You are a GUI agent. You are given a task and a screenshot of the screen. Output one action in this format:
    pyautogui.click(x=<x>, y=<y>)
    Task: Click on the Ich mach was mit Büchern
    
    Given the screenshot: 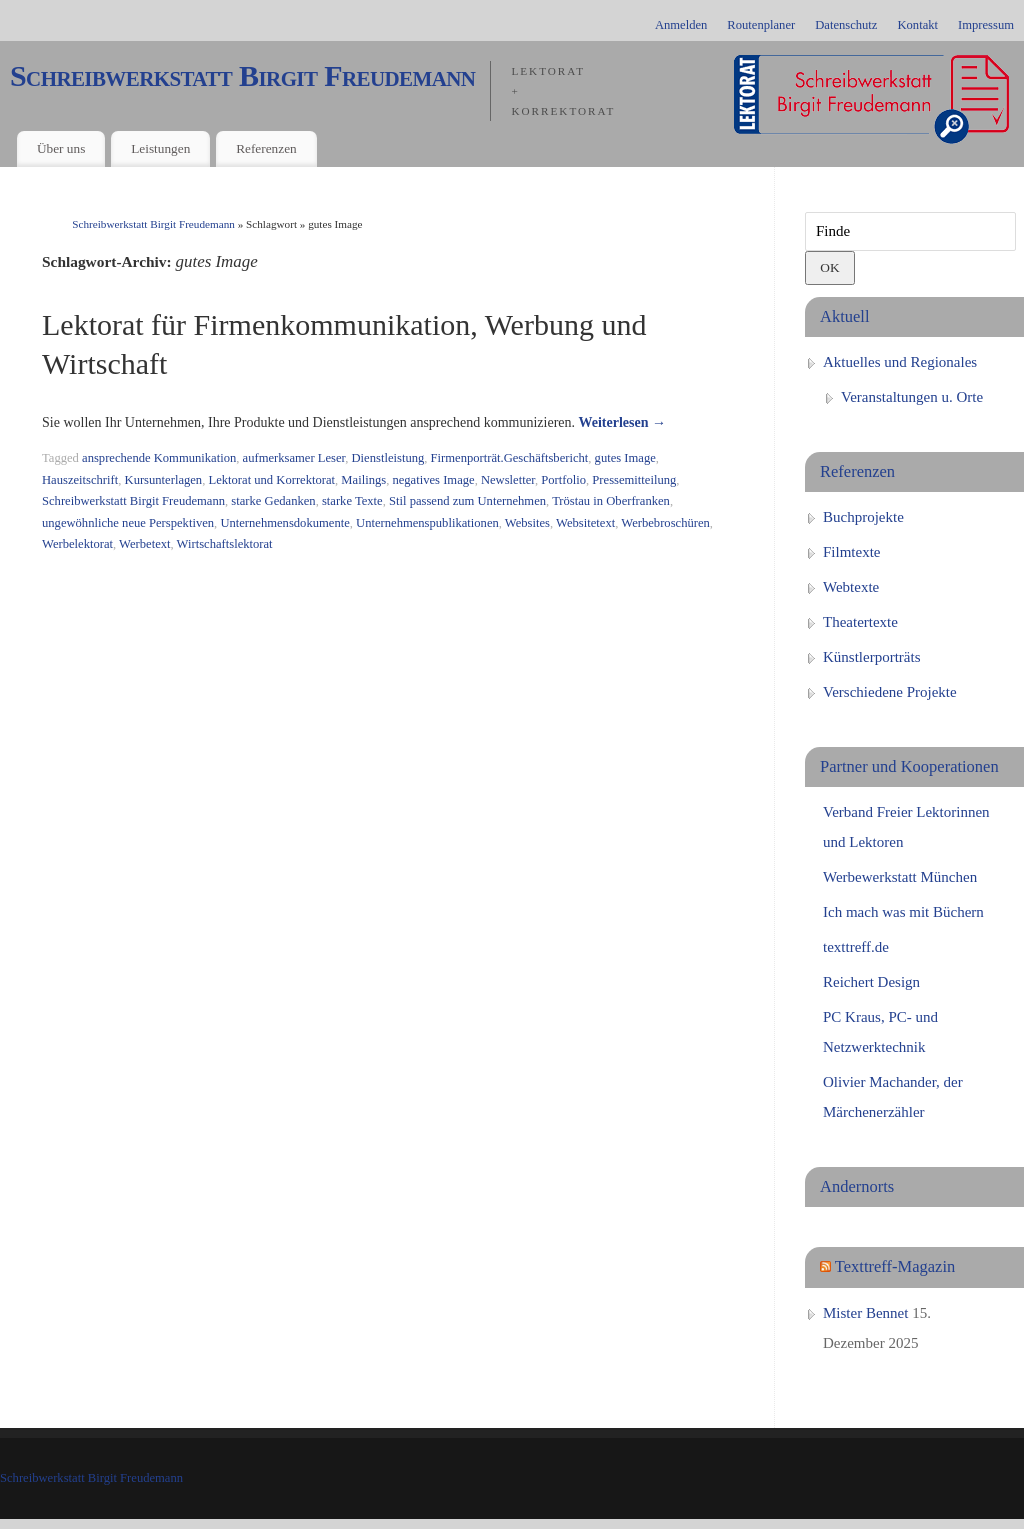 What is the action you would take?
    pyautogui.click(x=903, y=912)
    